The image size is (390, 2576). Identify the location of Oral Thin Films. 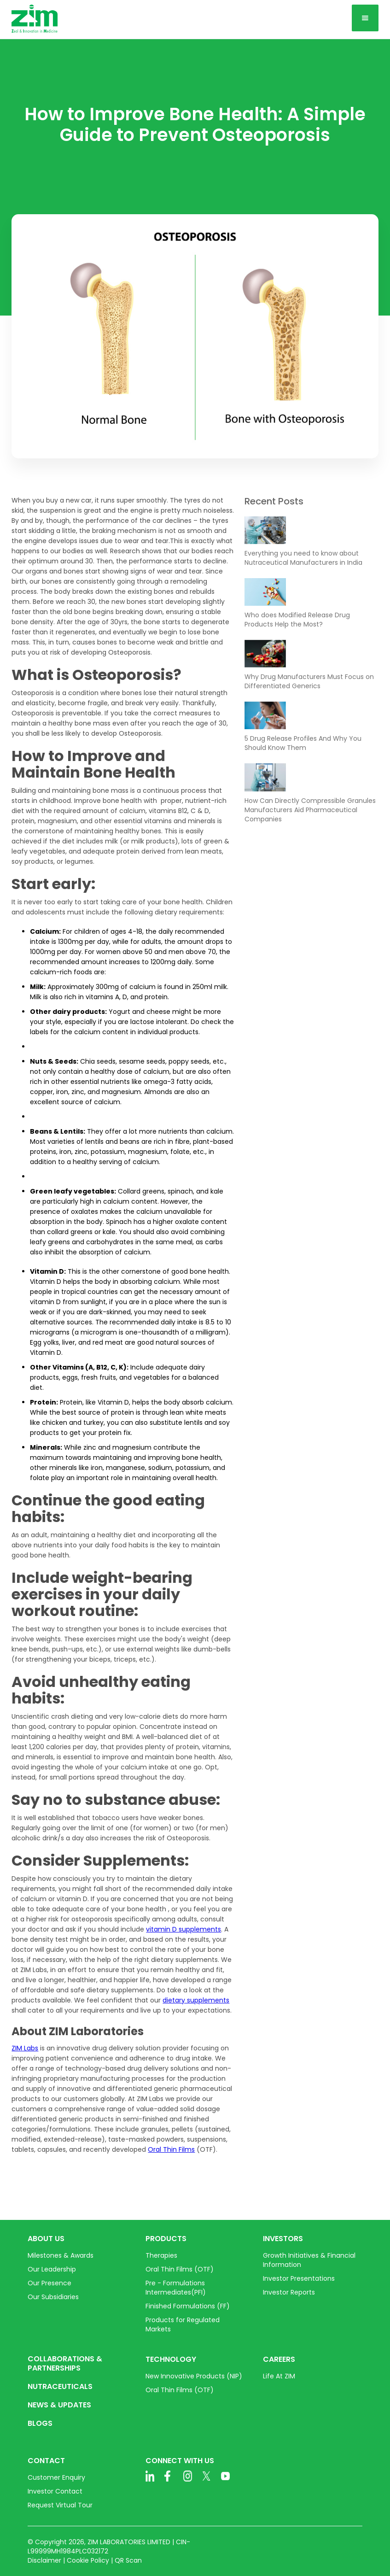
(171, 2149).